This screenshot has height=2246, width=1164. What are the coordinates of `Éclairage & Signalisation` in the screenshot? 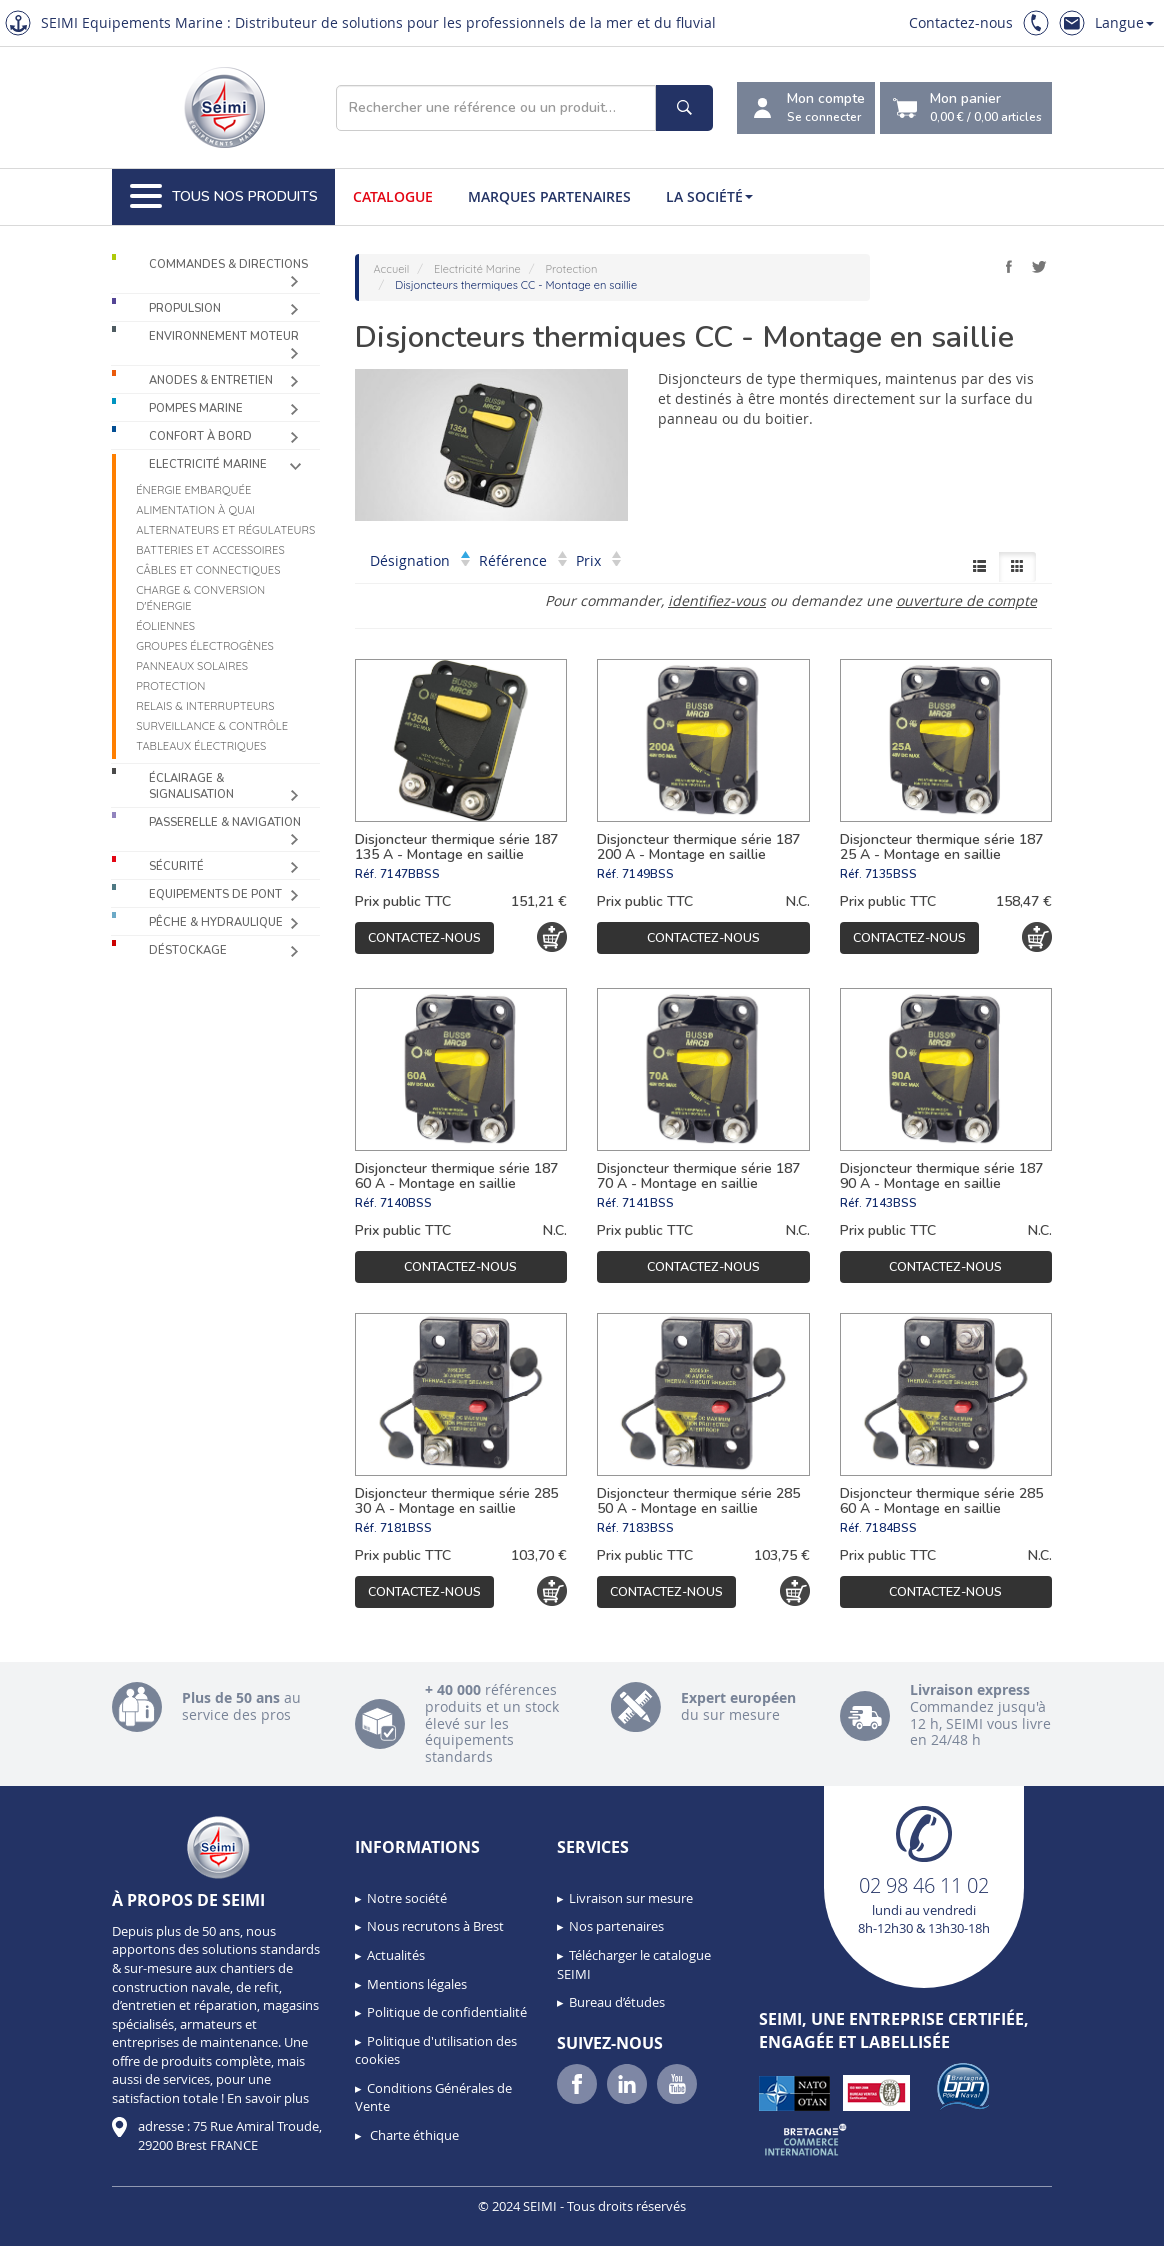 It's located at (191, 786).